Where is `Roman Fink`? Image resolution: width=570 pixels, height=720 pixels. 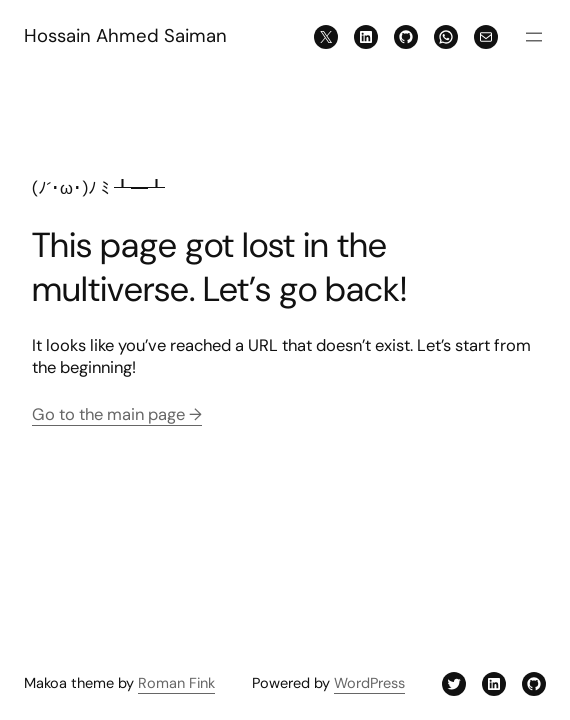
Roman Fink is located at coordinates (176, 683).